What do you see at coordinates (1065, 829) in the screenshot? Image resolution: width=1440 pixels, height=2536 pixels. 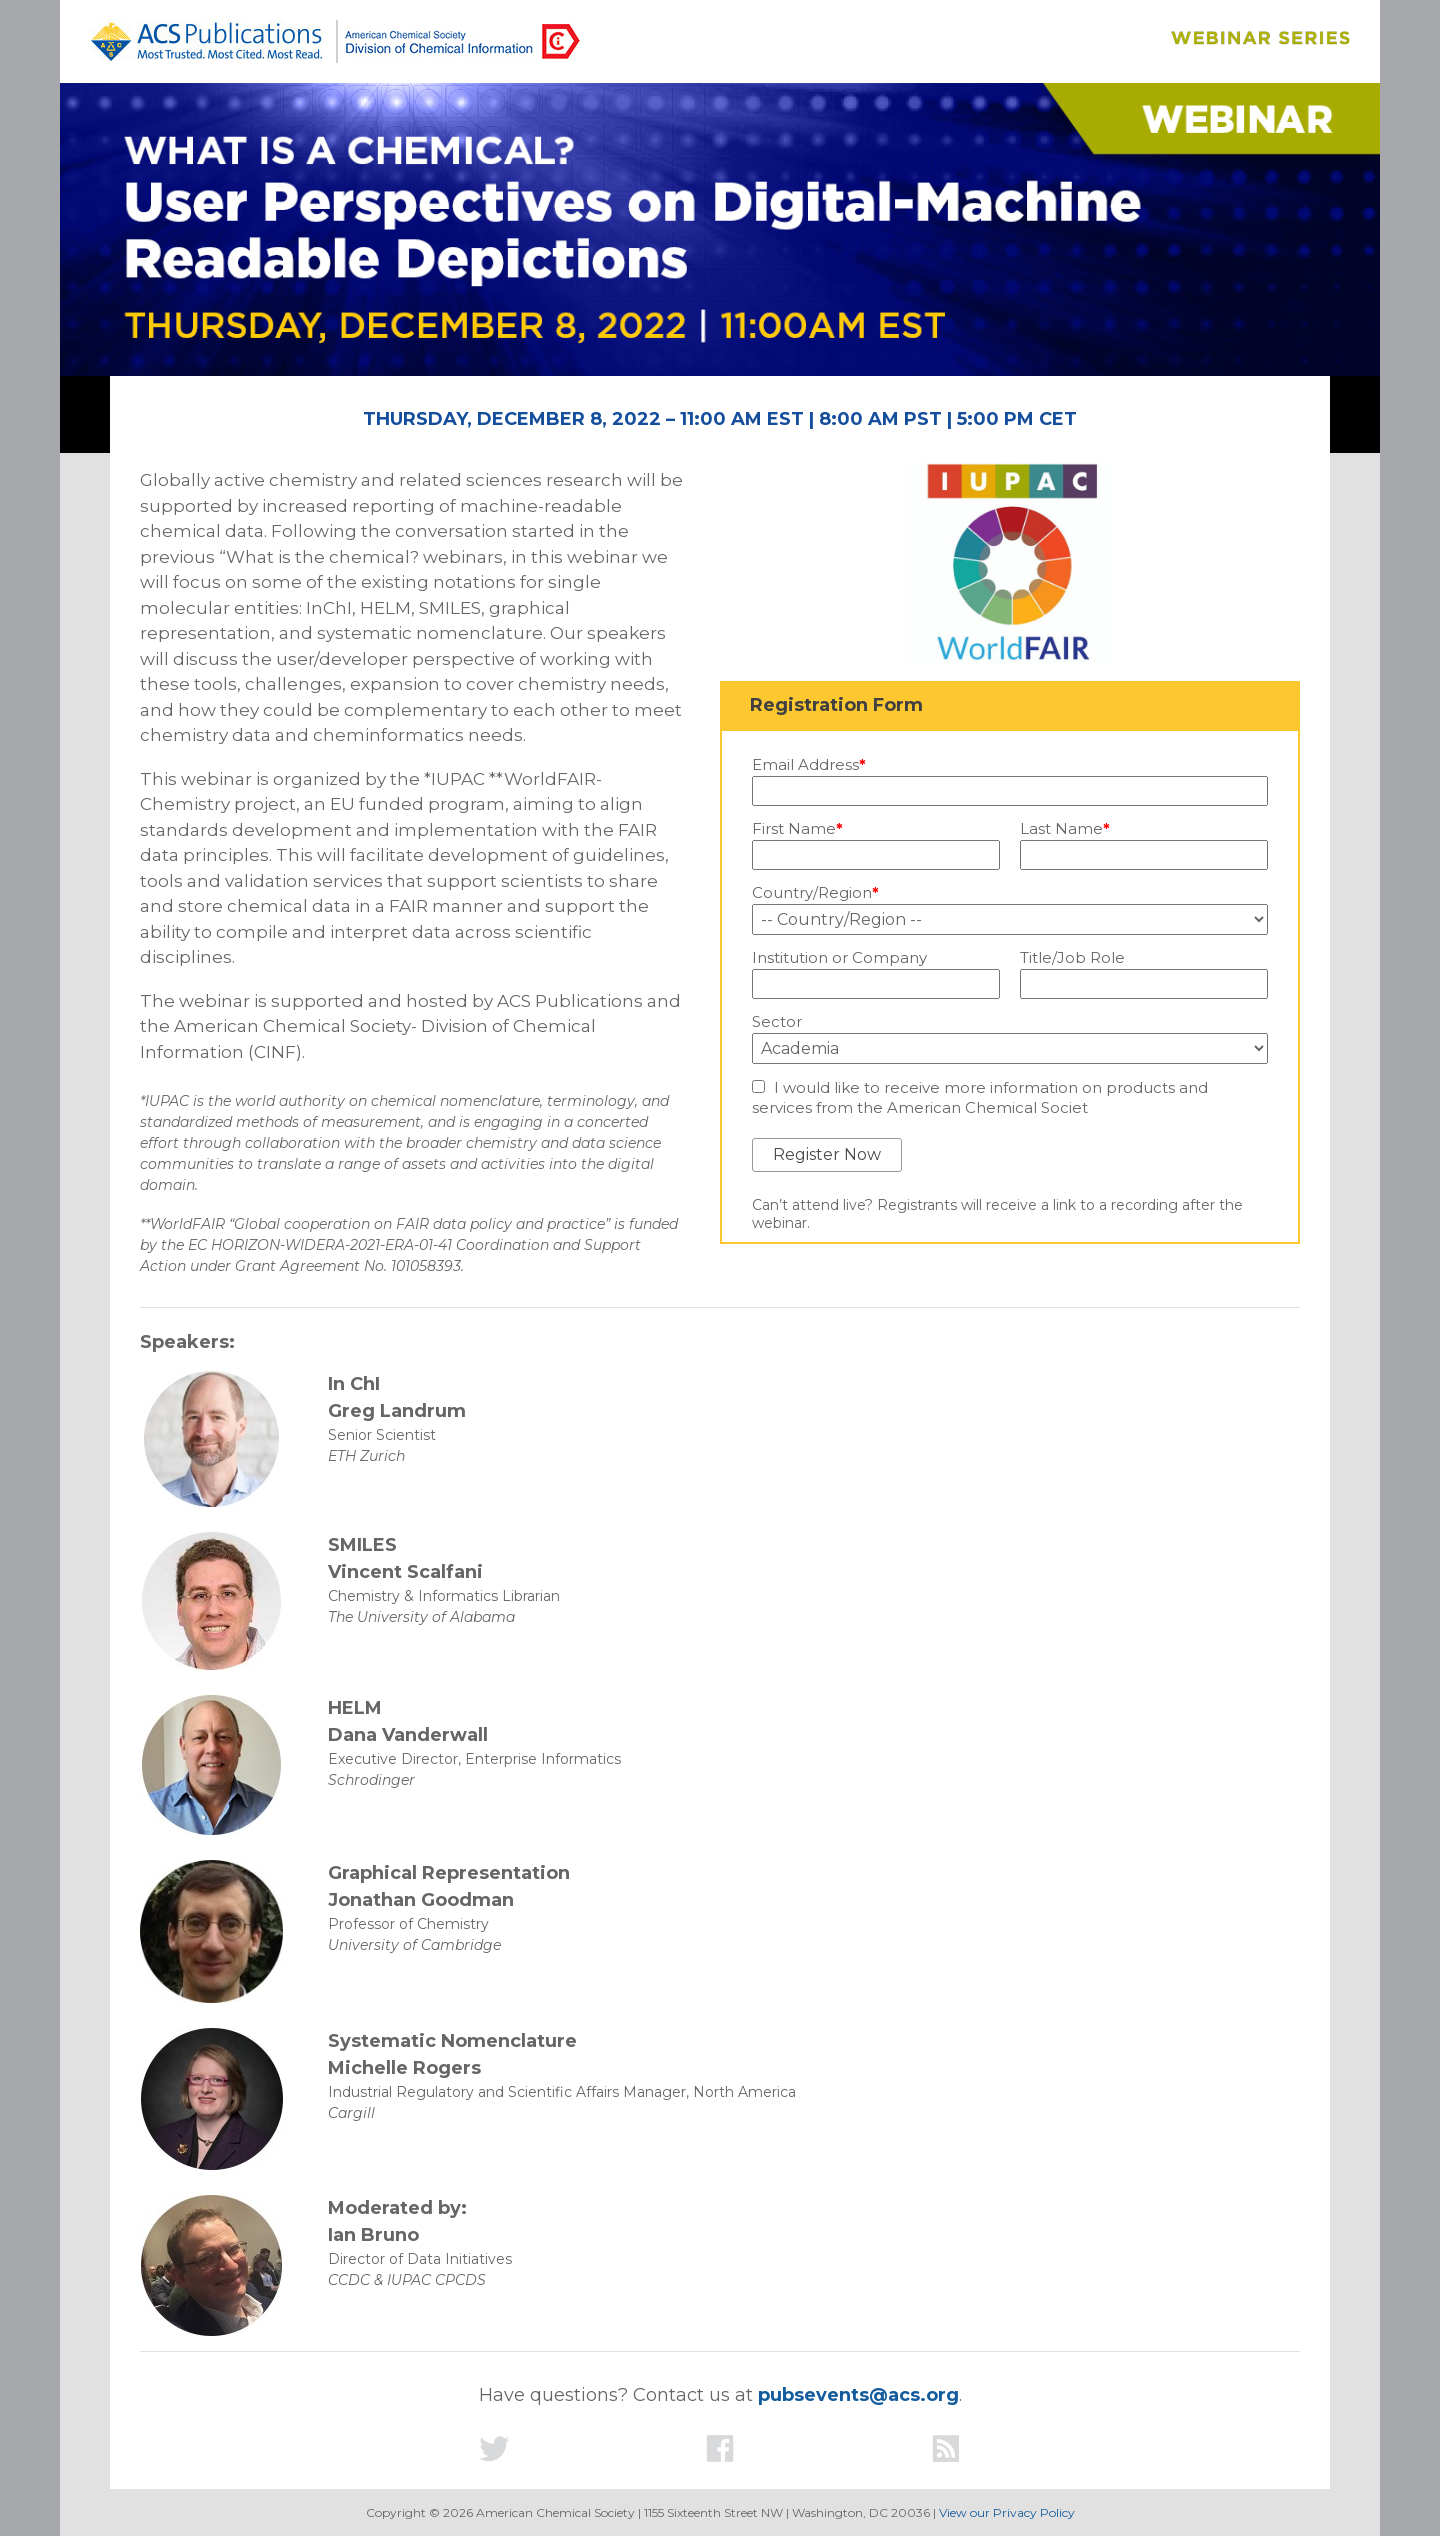 I see `Last Name` at bounding box center [1065, 829].